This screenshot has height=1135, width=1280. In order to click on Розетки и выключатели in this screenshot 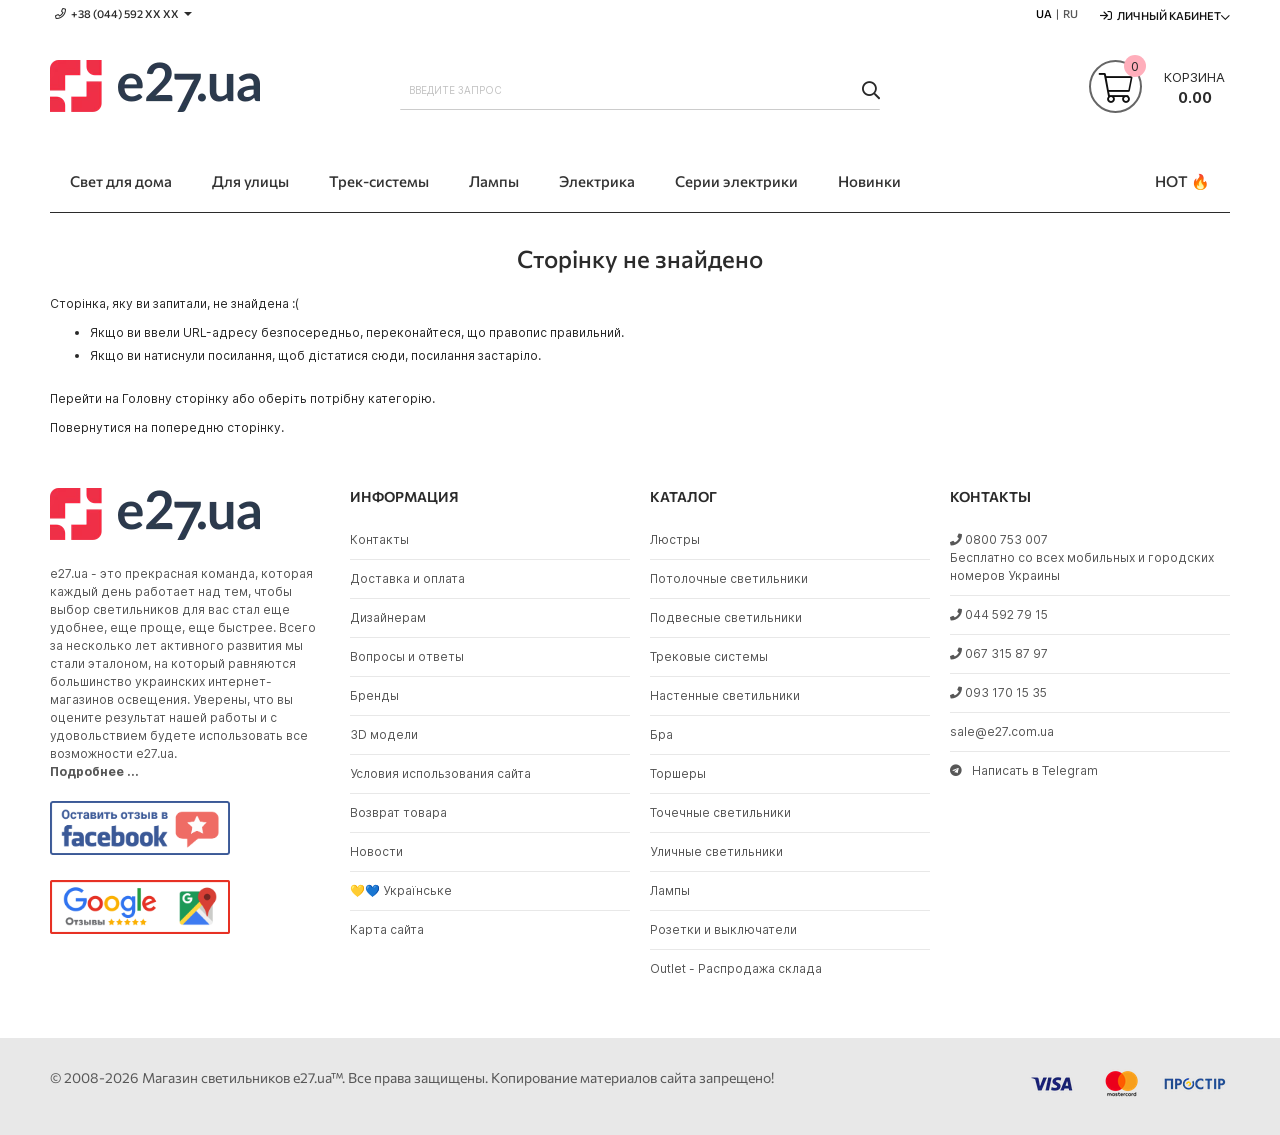, I will do `click(723, 929)`.